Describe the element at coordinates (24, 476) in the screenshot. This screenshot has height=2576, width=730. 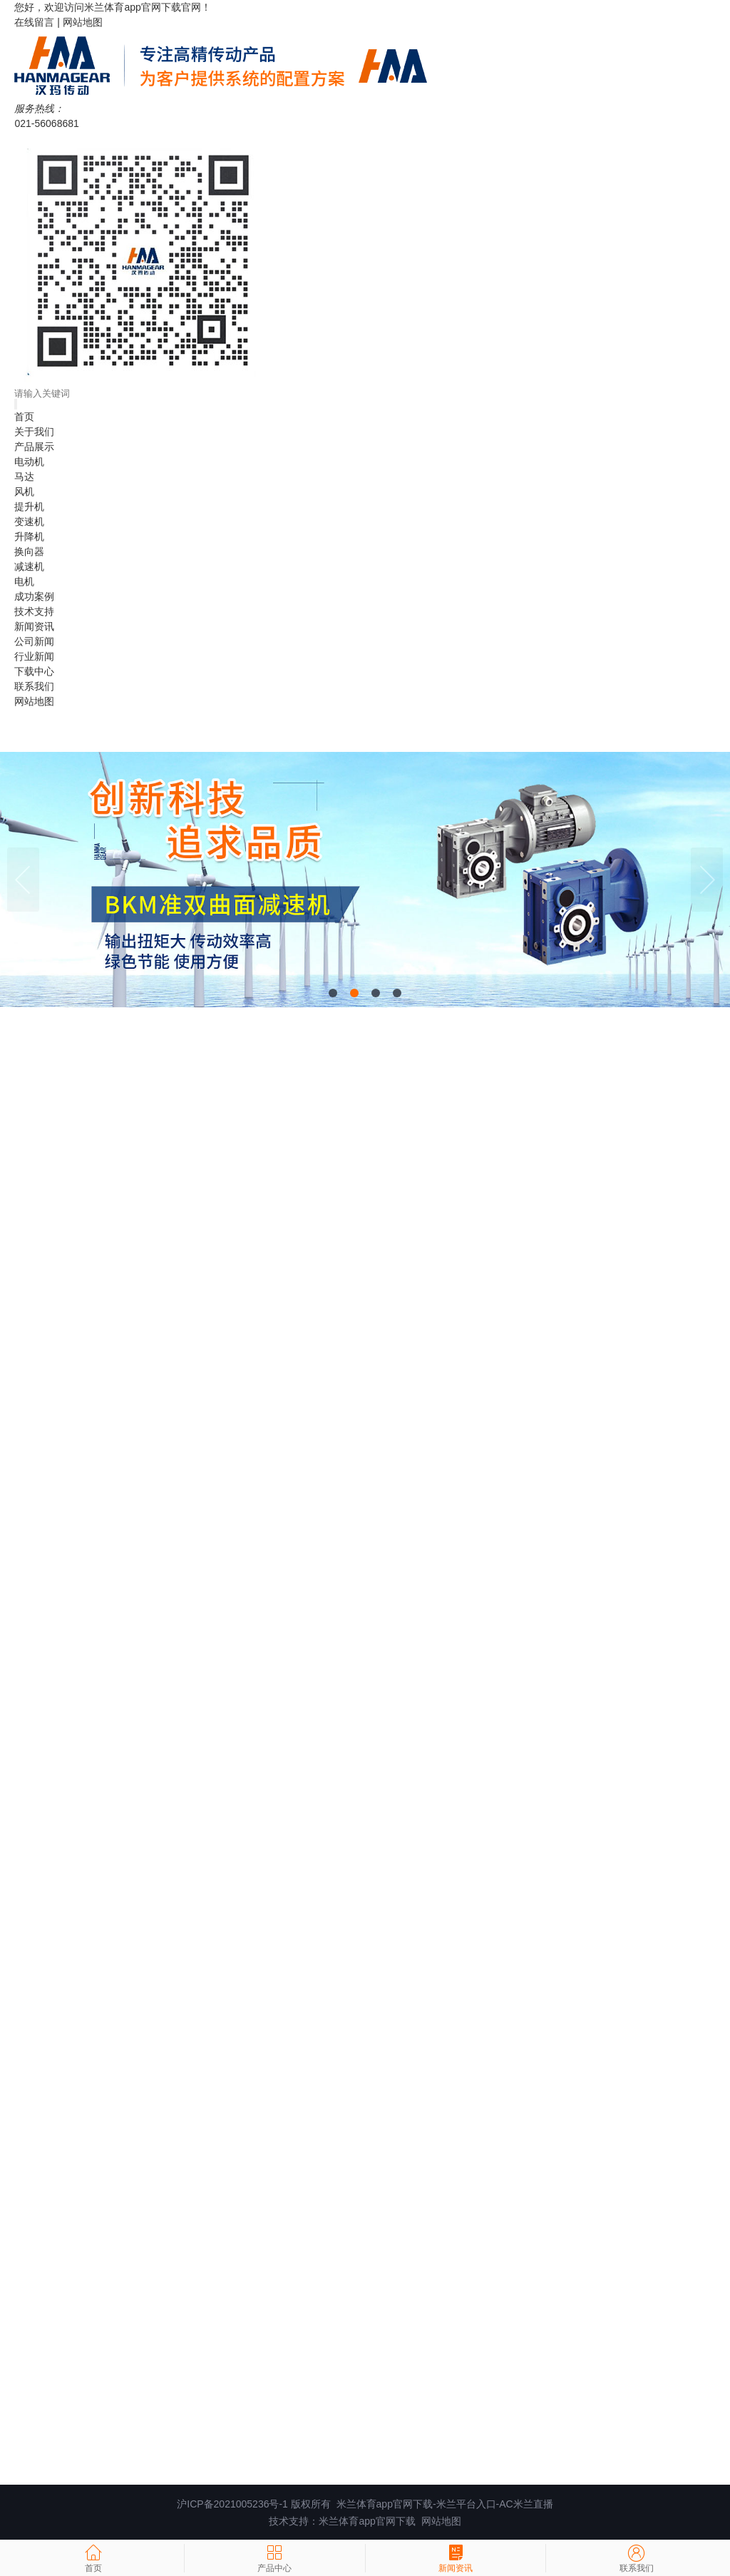
I see `马达` at that location.